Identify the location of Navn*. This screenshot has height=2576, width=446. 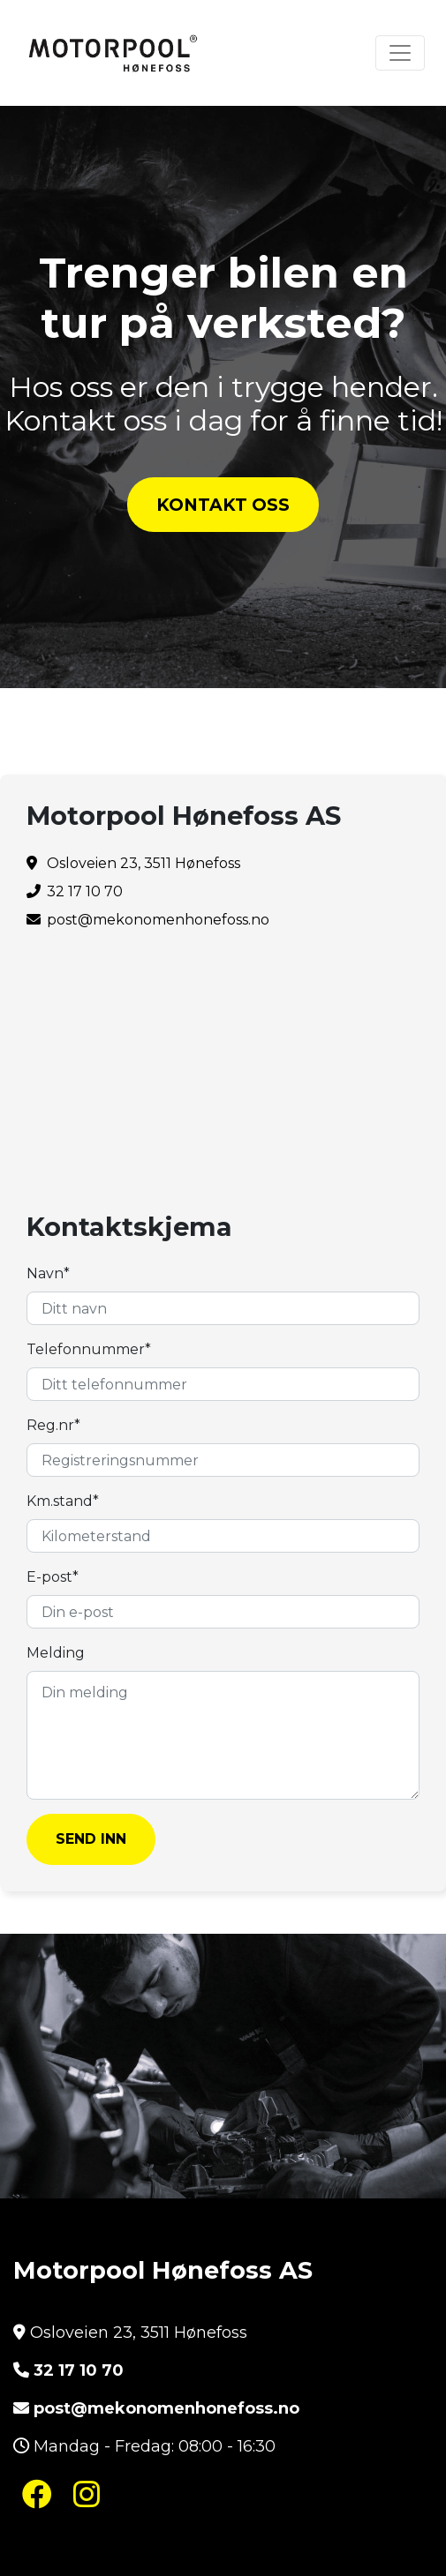
(48, 1273).